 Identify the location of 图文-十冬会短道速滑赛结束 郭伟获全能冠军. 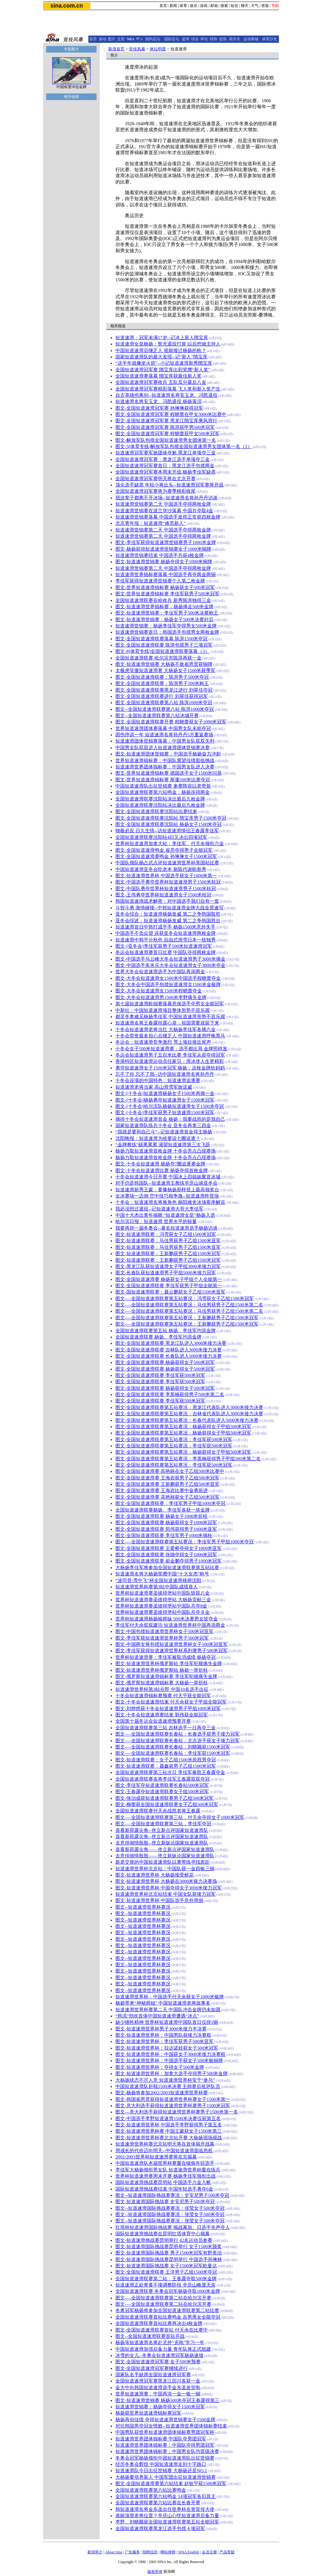
(161, 1714).